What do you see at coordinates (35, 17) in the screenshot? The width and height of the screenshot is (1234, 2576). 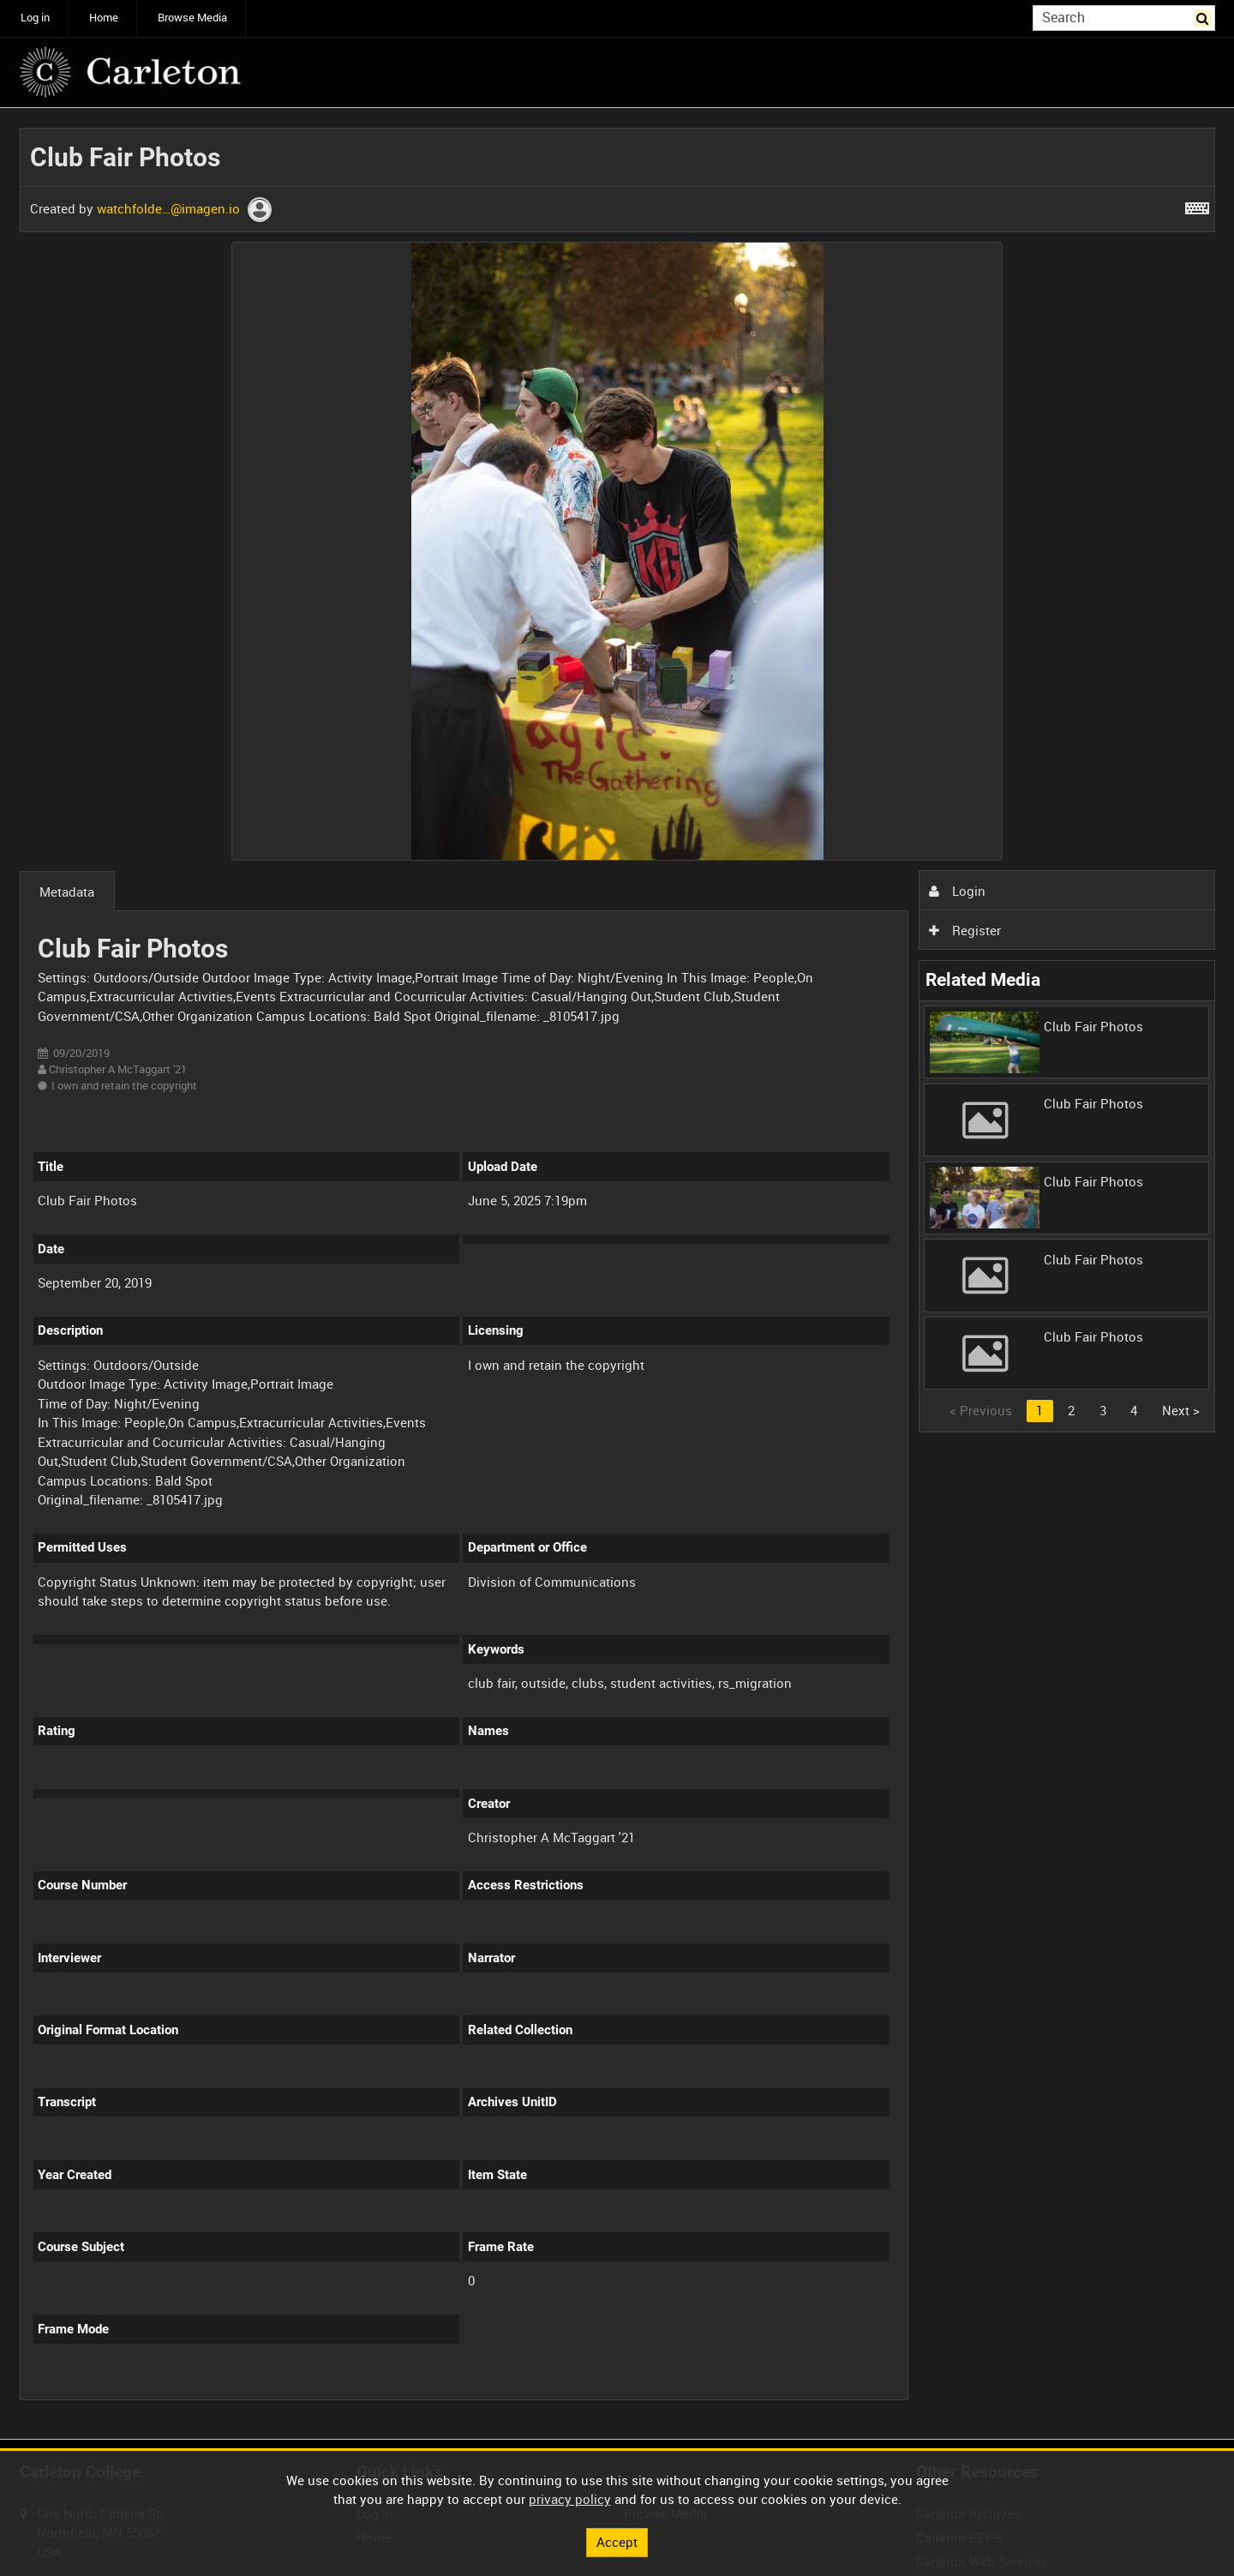 I see `Log in` at bounding box center [35, 17].